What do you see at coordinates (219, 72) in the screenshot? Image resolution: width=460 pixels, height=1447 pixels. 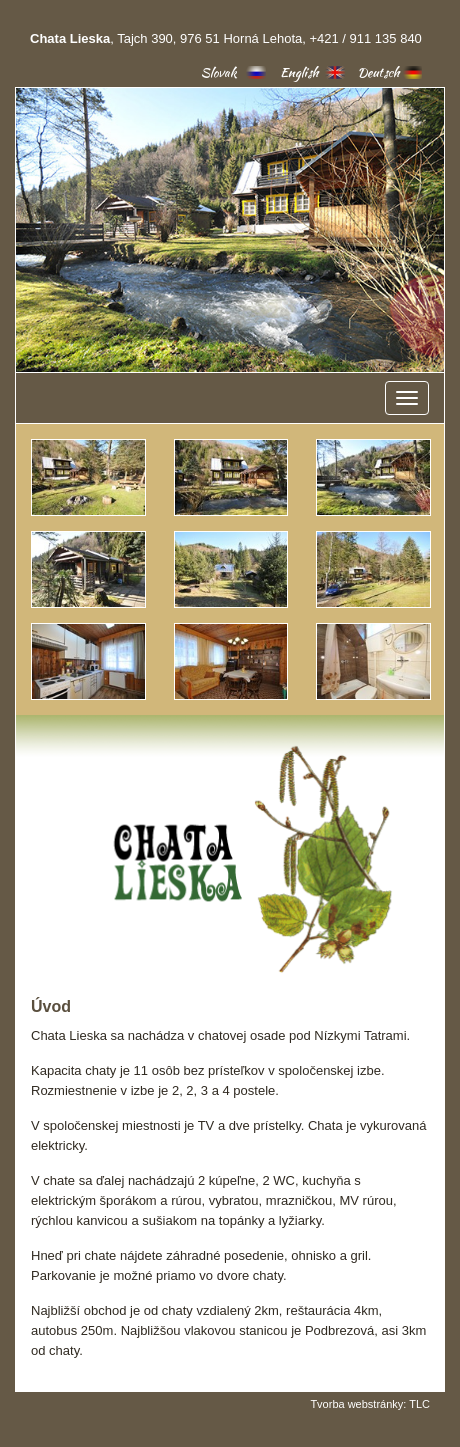 I see `Slovak` at bounding box center [219, 72].